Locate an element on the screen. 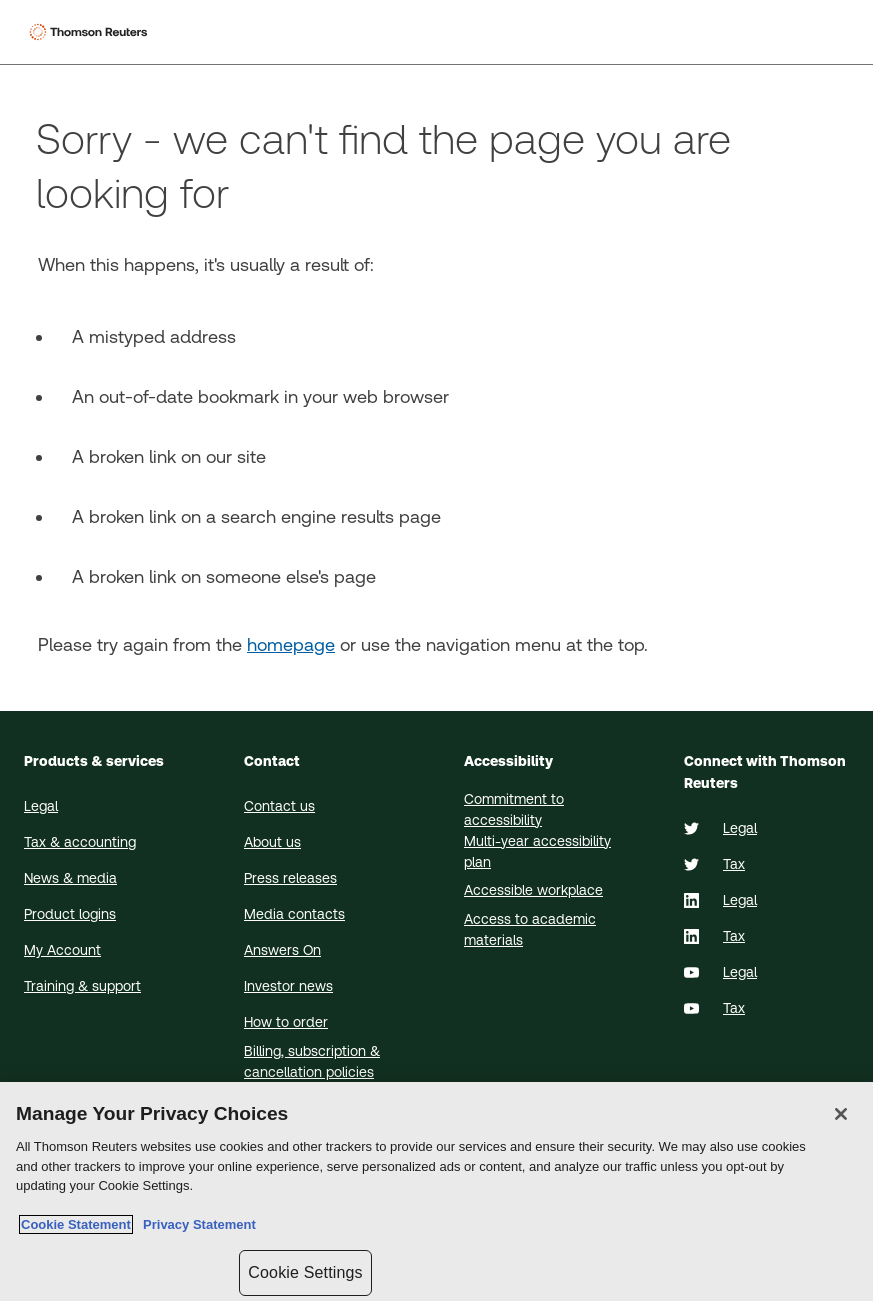 This screenshot has height=1301, width=873. Privacy Statement [Legal Information, opens in a new tab] is located at coordinates (196, 1224).